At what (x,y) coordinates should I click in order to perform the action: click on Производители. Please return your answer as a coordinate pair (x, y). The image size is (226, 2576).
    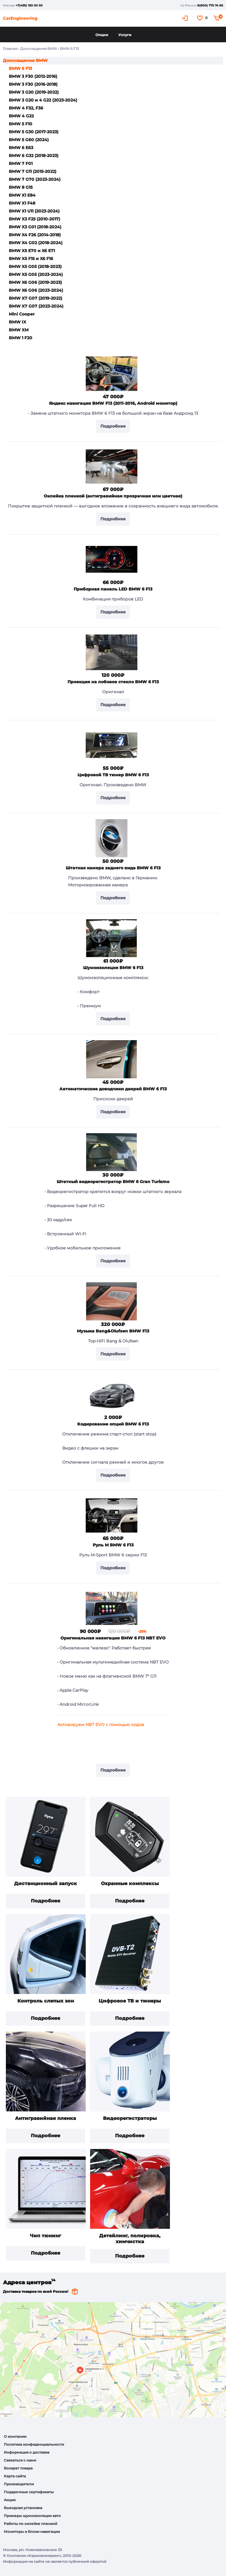
    Looking at the image, I should click on (19, 2484).